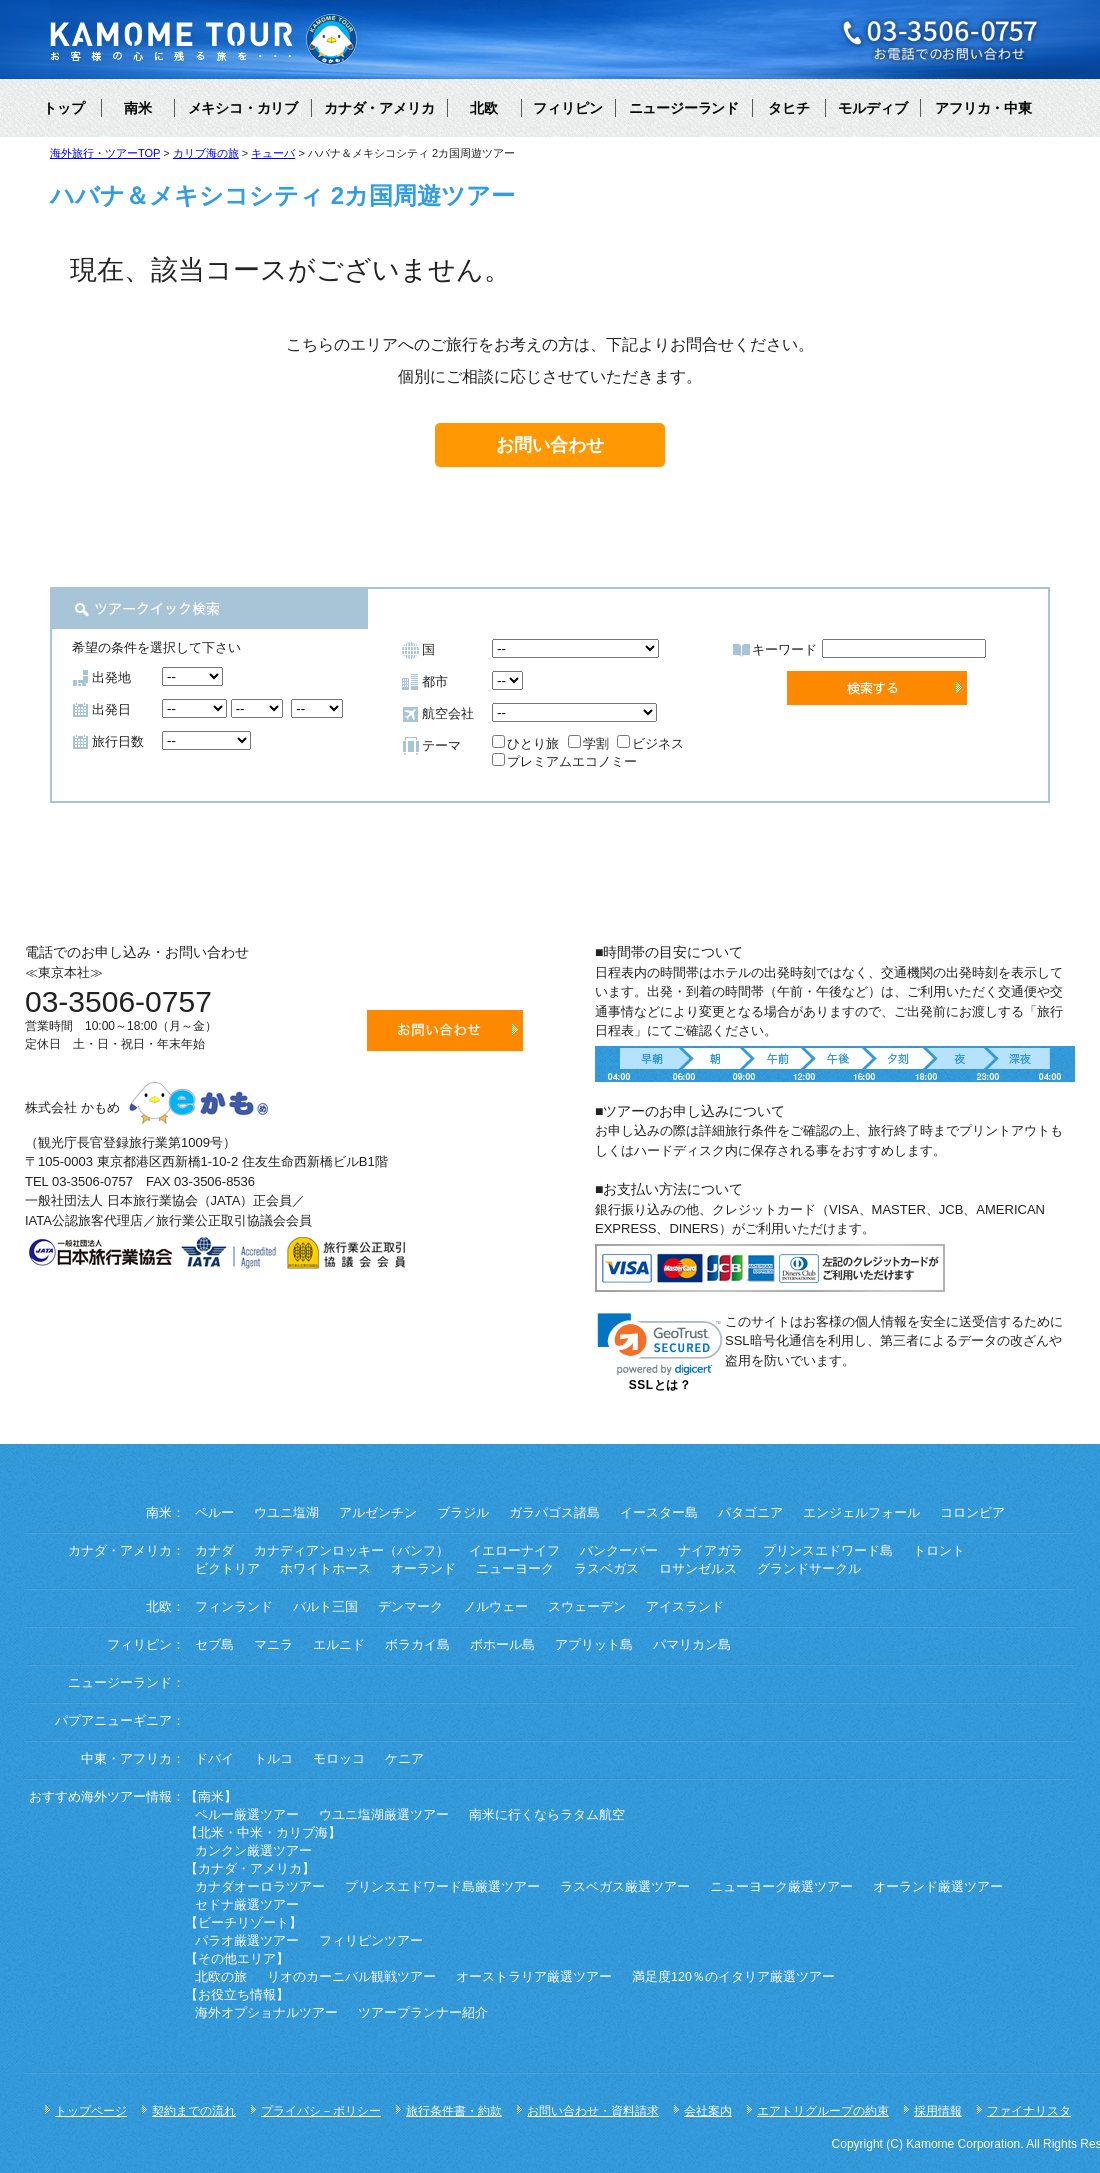 The height and width of the screenshot is (2173, 1100). Describe the element at coordinates (873, 108) in the screenshot. I see `モルディブ` at that location.